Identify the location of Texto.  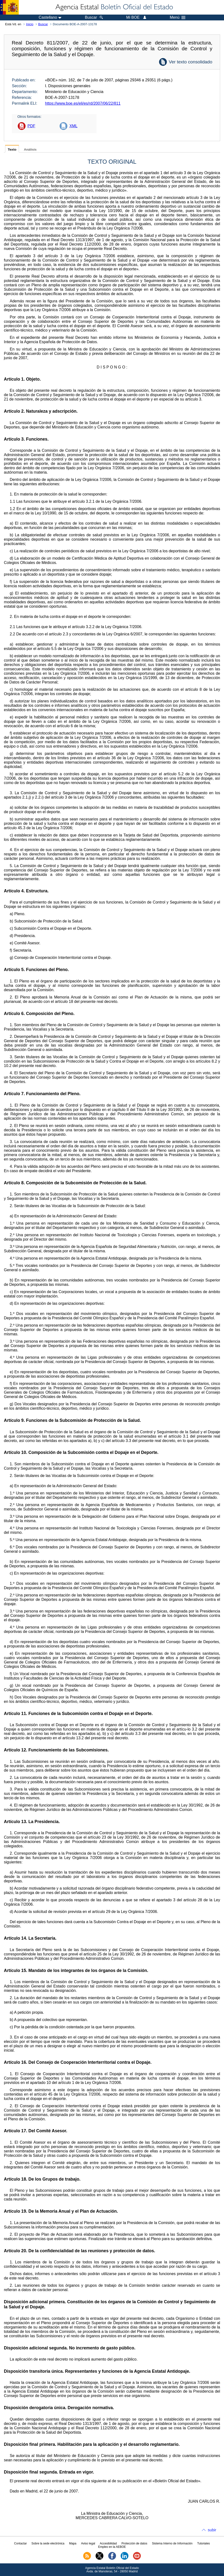
(12, 149).